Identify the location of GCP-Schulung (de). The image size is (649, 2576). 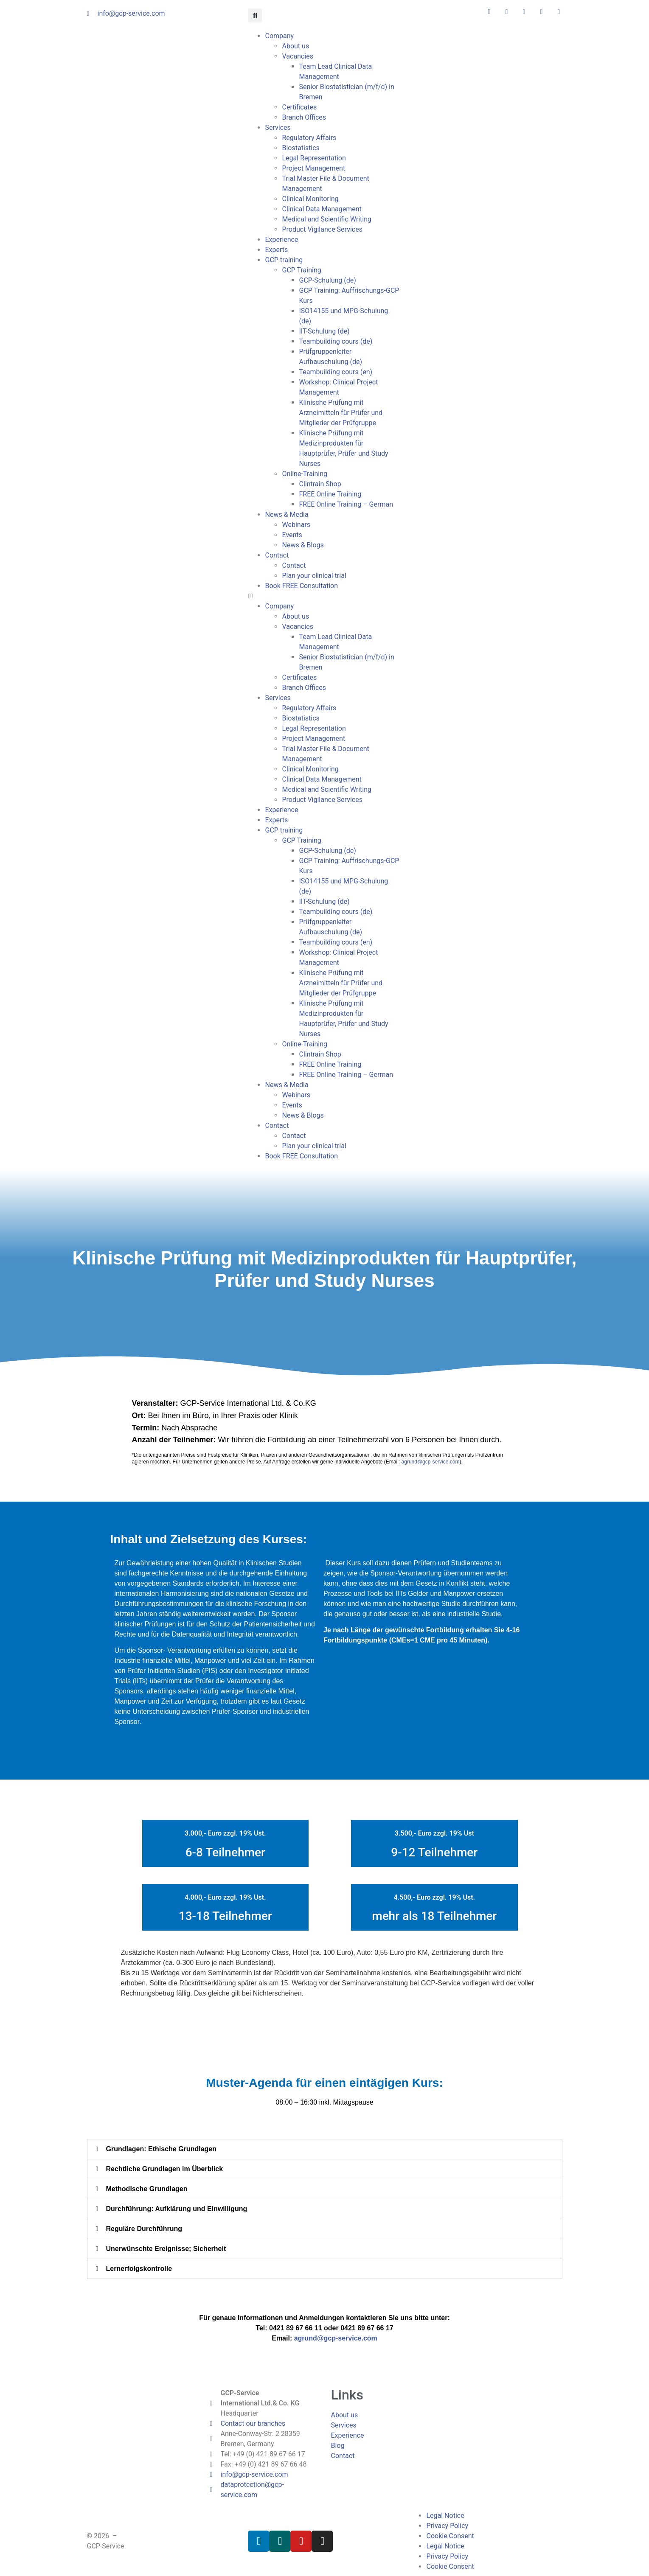
(327, 280).